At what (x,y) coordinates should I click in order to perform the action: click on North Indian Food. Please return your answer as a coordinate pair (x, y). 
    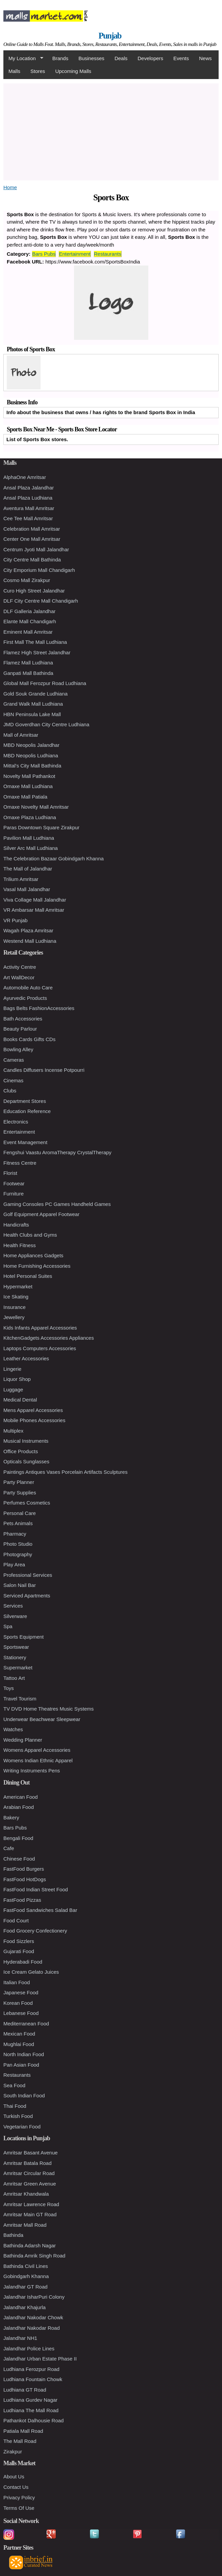
    Looking at the image, I should click on (23, 2054).